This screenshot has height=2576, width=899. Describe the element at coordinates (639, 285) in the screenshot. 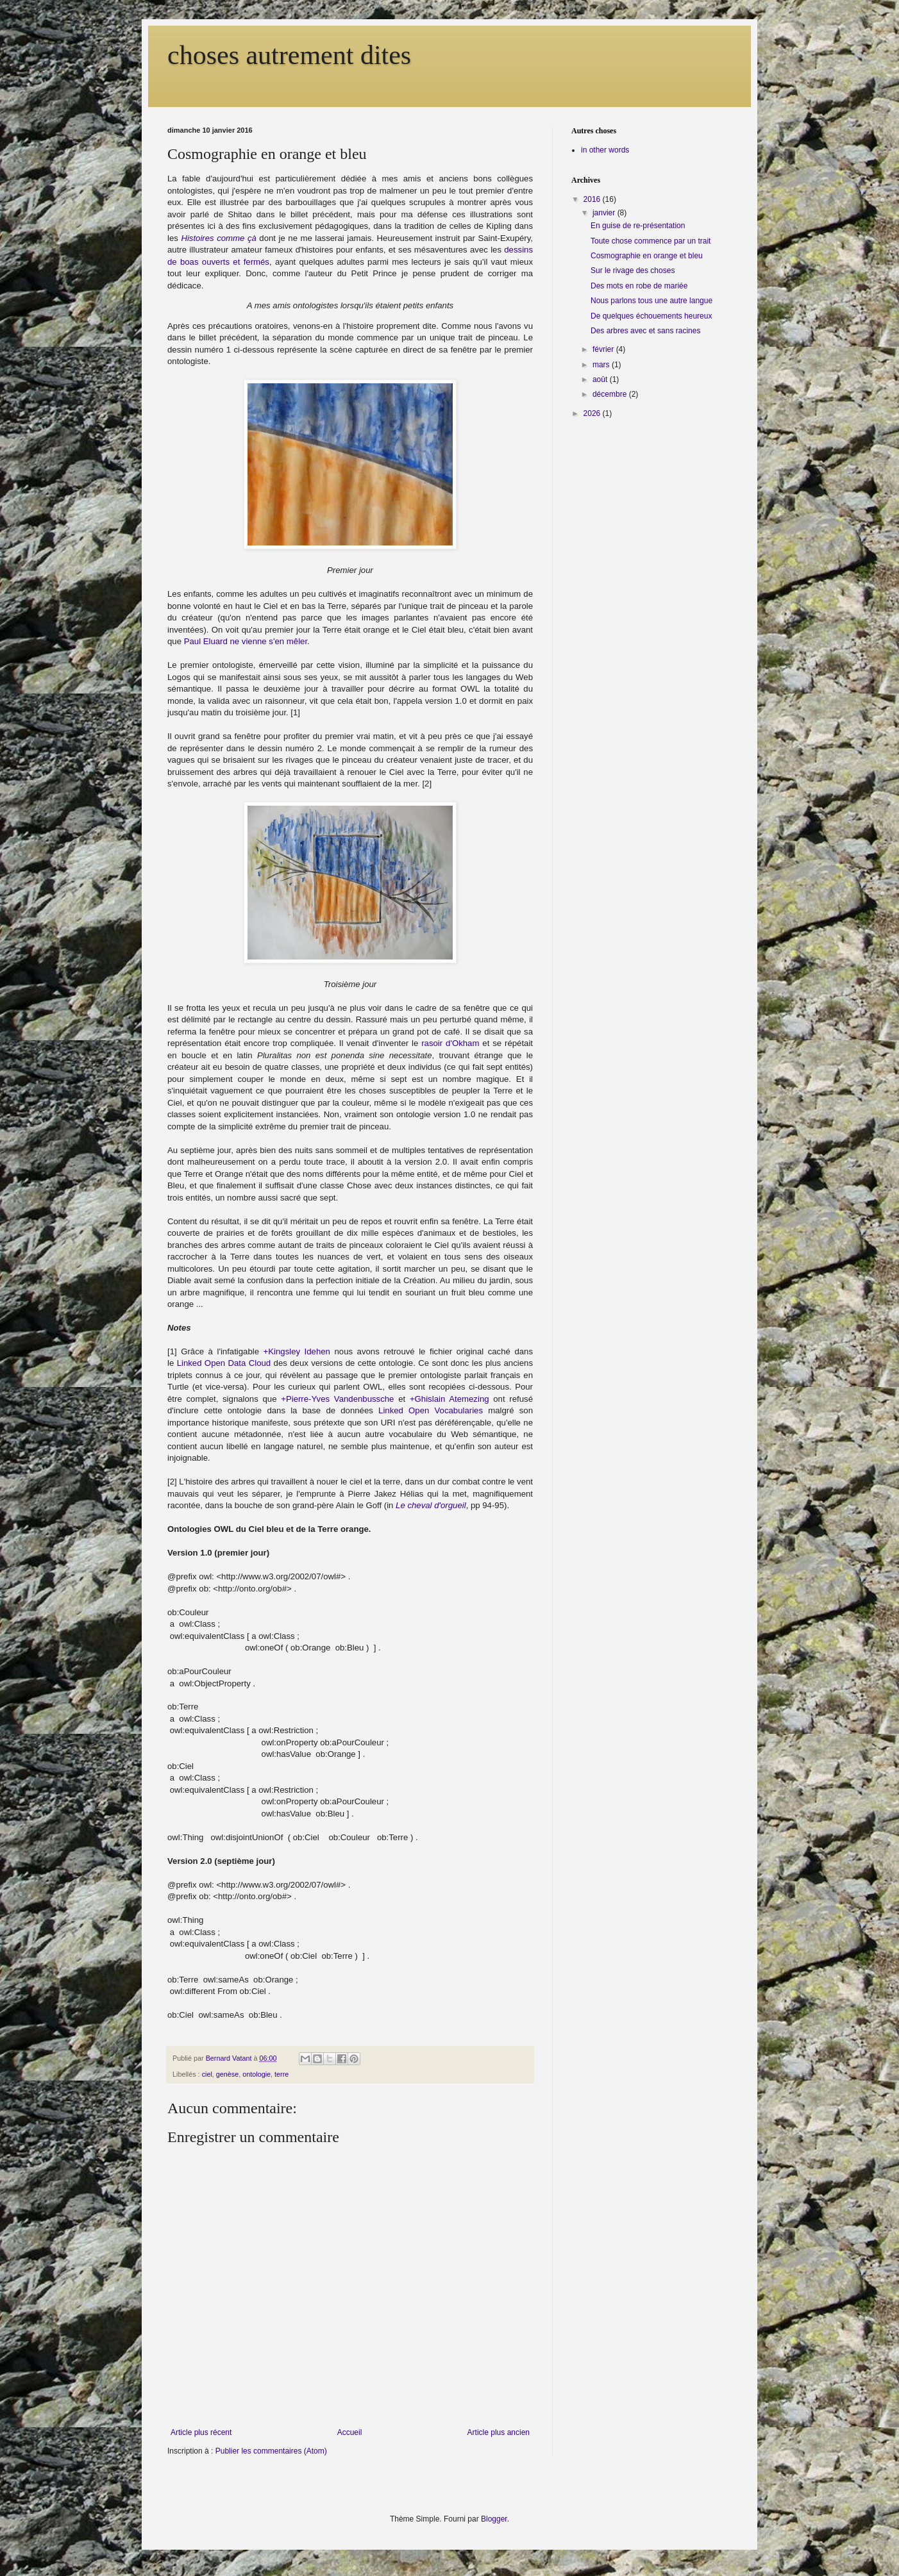

I see `Des mots en robe de mariée` at that location.